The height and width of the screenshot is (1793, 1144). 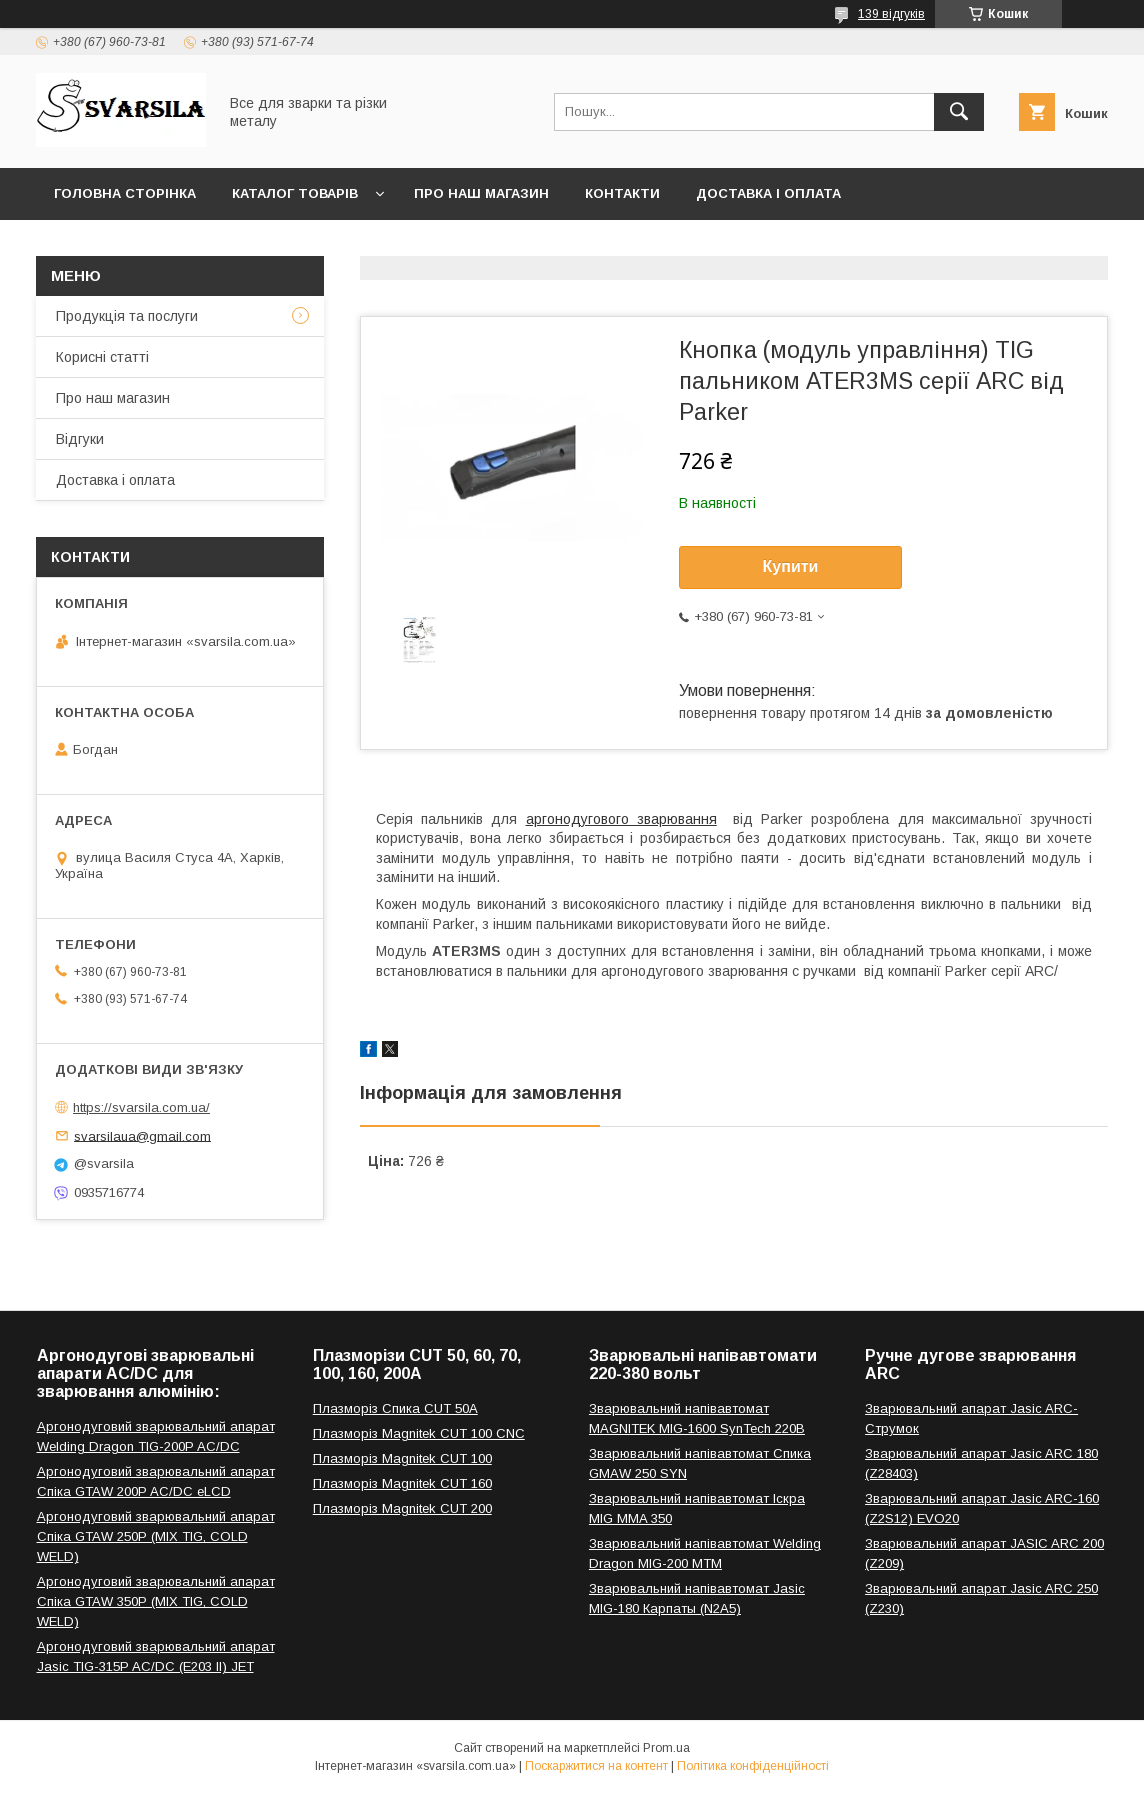 I want to click on Політика конфіденційності, so click(x=753, y=1766).